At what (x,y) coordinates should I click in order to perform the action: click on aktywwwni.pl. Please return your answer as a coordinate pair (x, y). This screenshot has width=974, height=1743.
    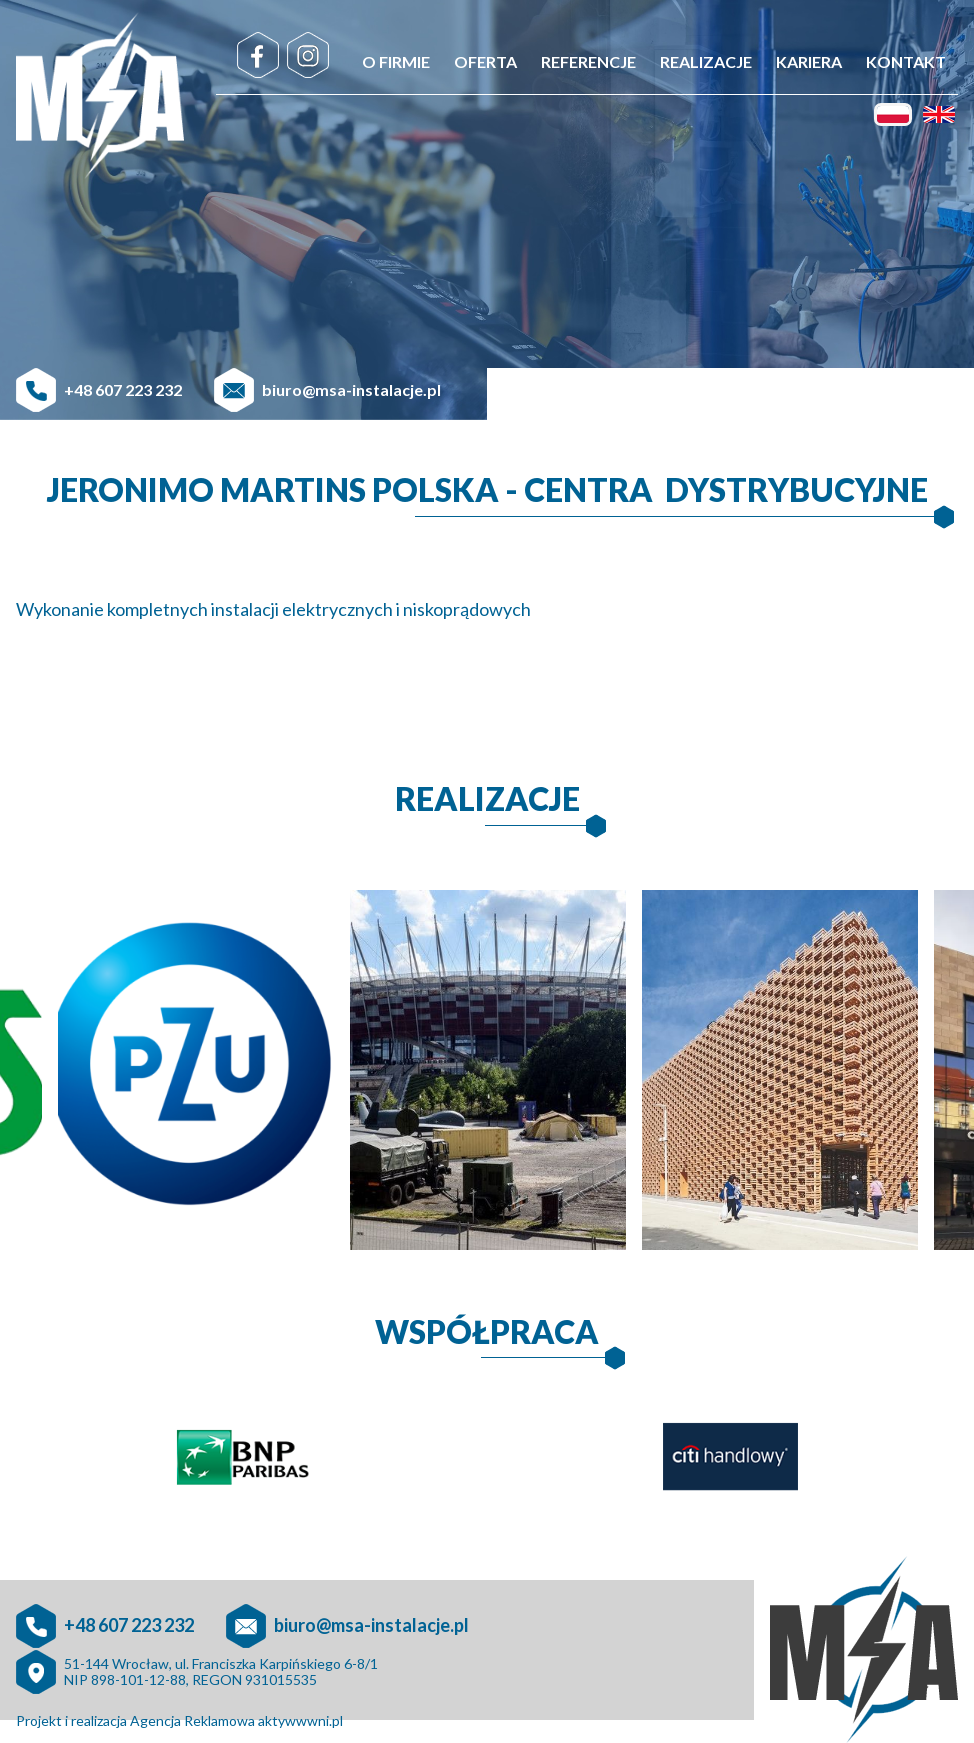
    Looking at the image, I should click on (300, 1720).